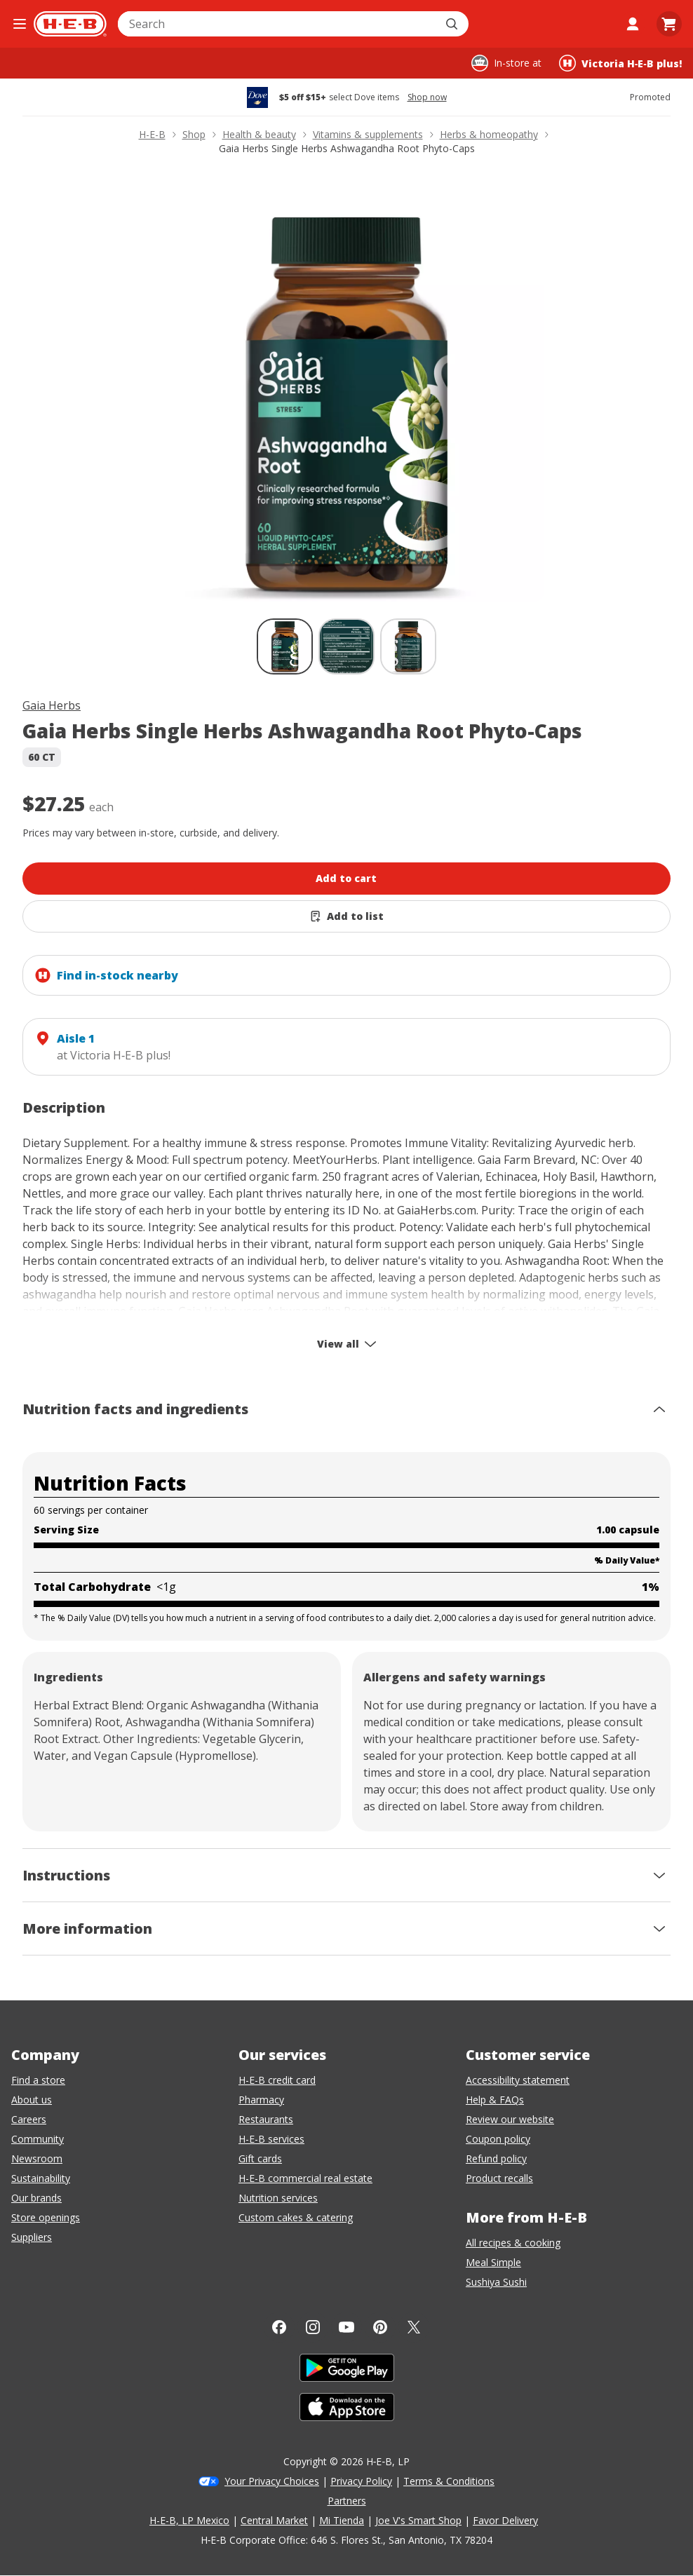 The image size is (693, 2576). What do you see at coordinates (279, 2327) in the screenshot?
I see `[Facebook]` at bounding box center [279, 2327].